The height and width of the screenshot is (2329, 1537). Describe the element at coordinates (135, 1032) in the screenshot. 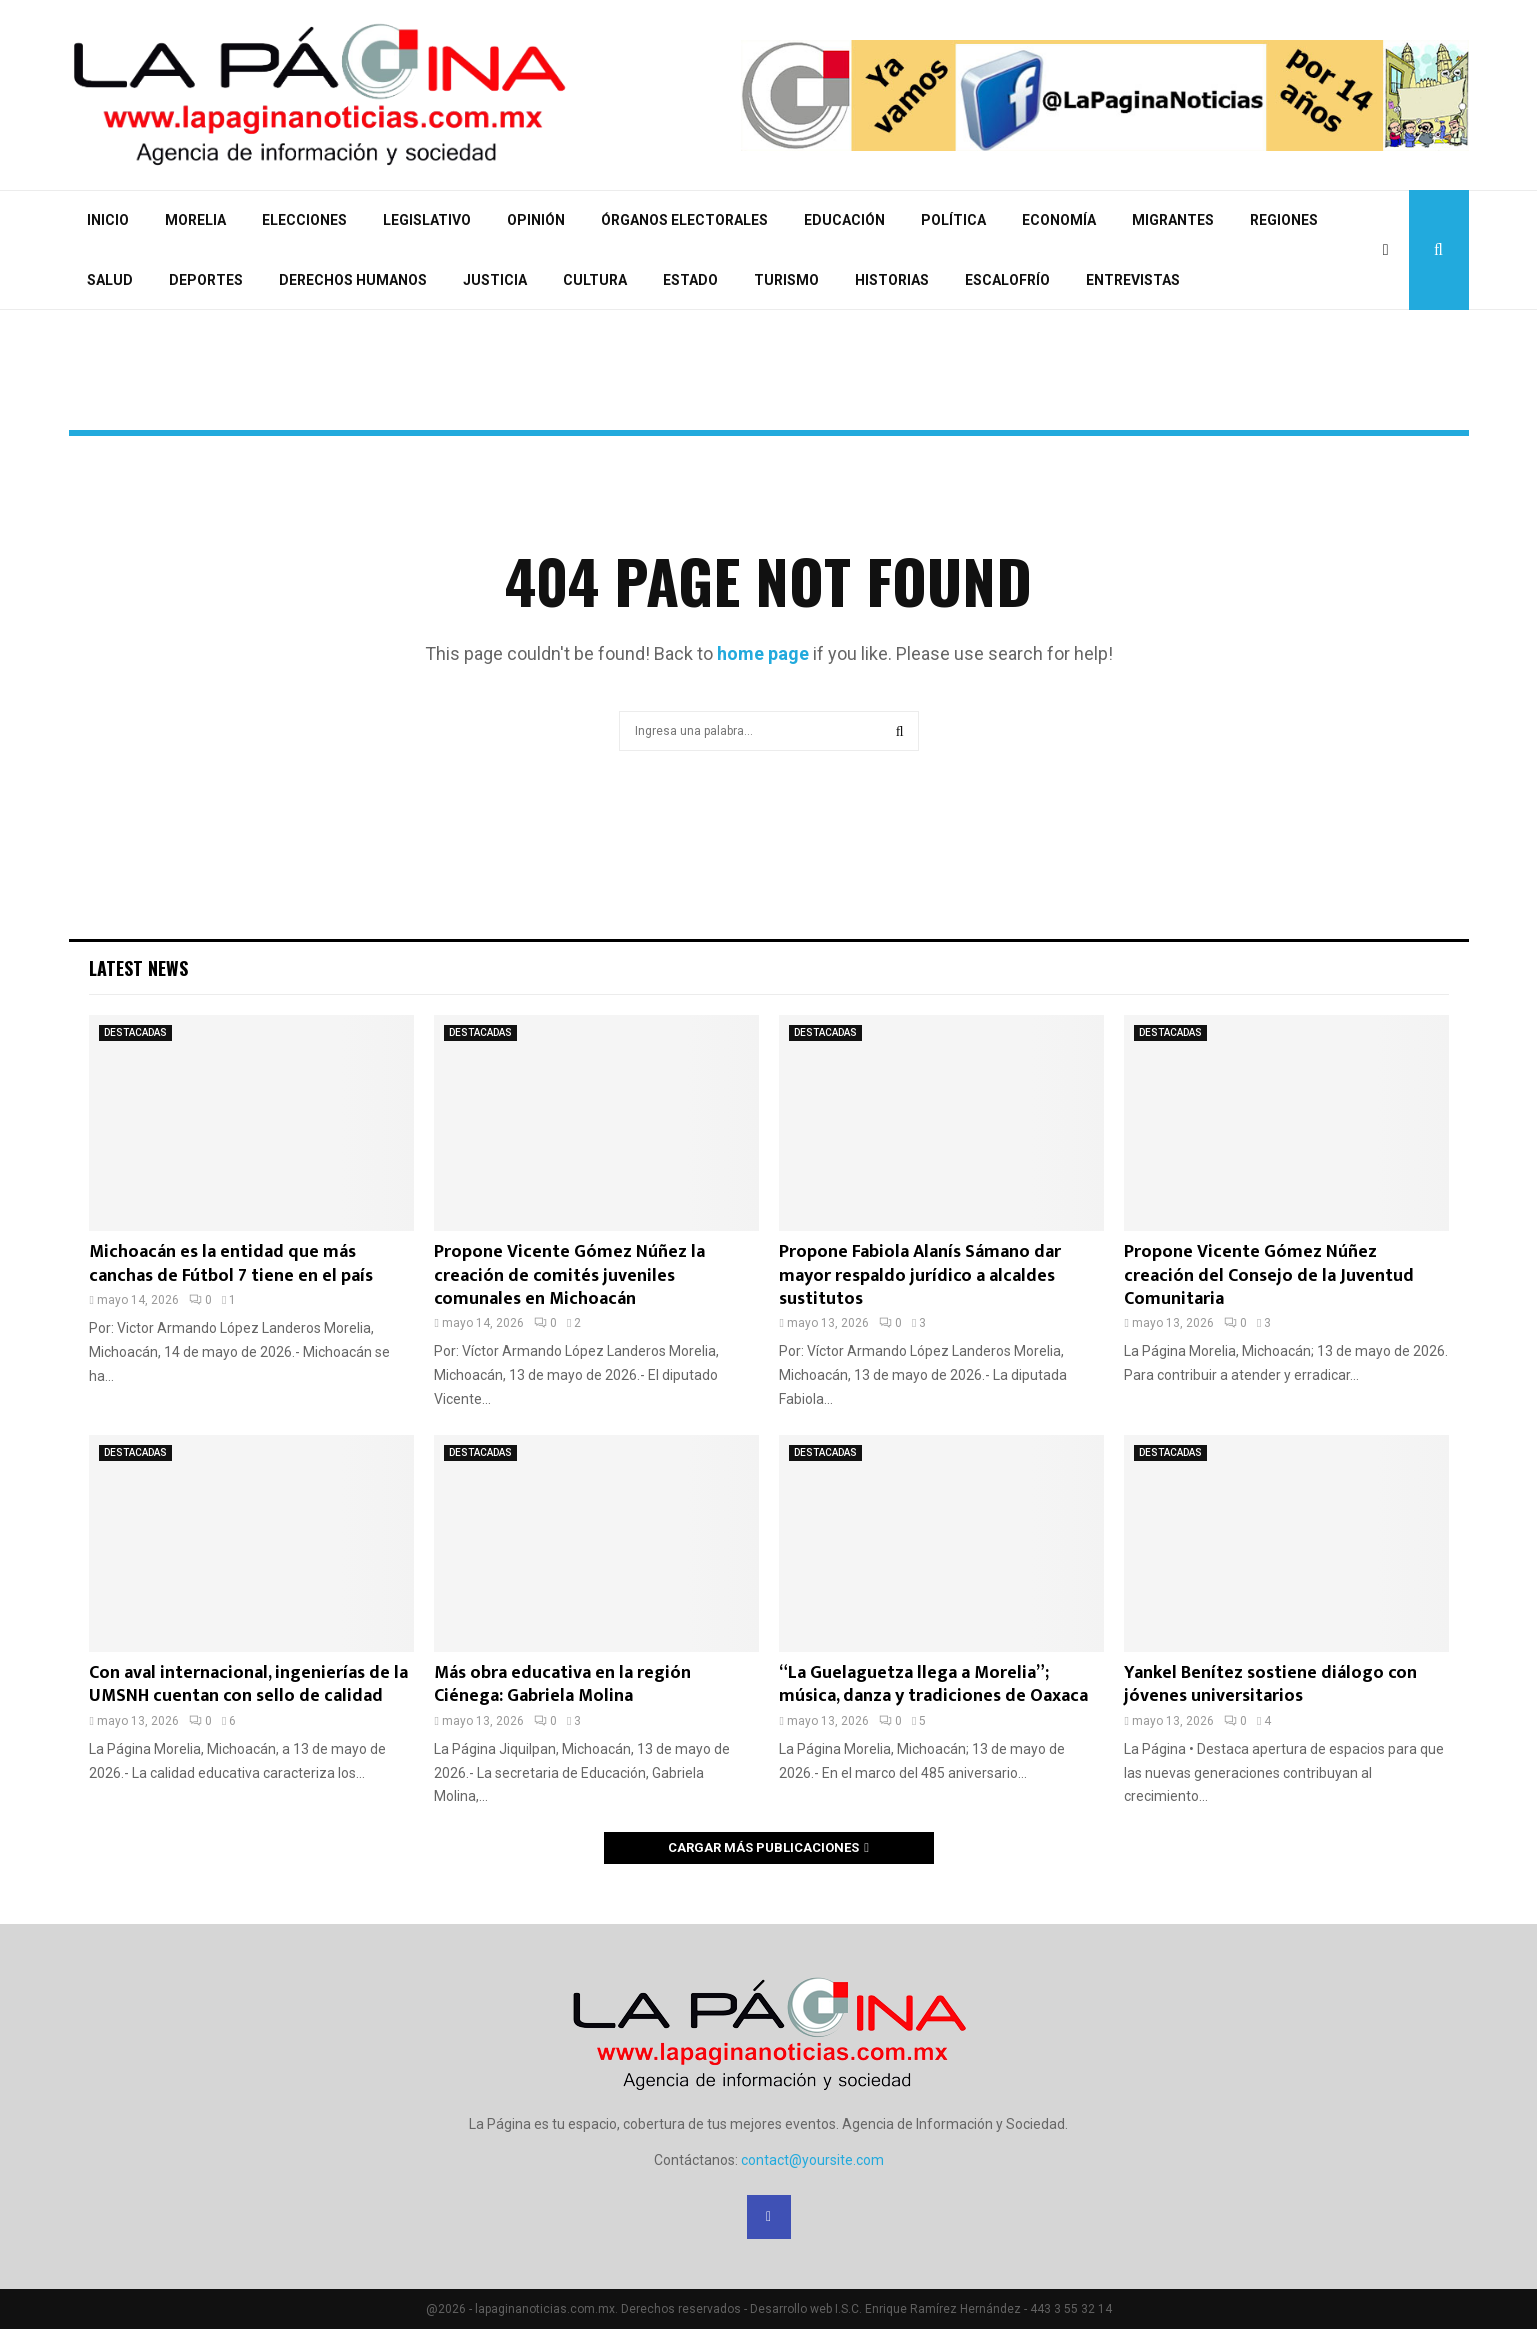

I see `DESTACADAS` at that location.